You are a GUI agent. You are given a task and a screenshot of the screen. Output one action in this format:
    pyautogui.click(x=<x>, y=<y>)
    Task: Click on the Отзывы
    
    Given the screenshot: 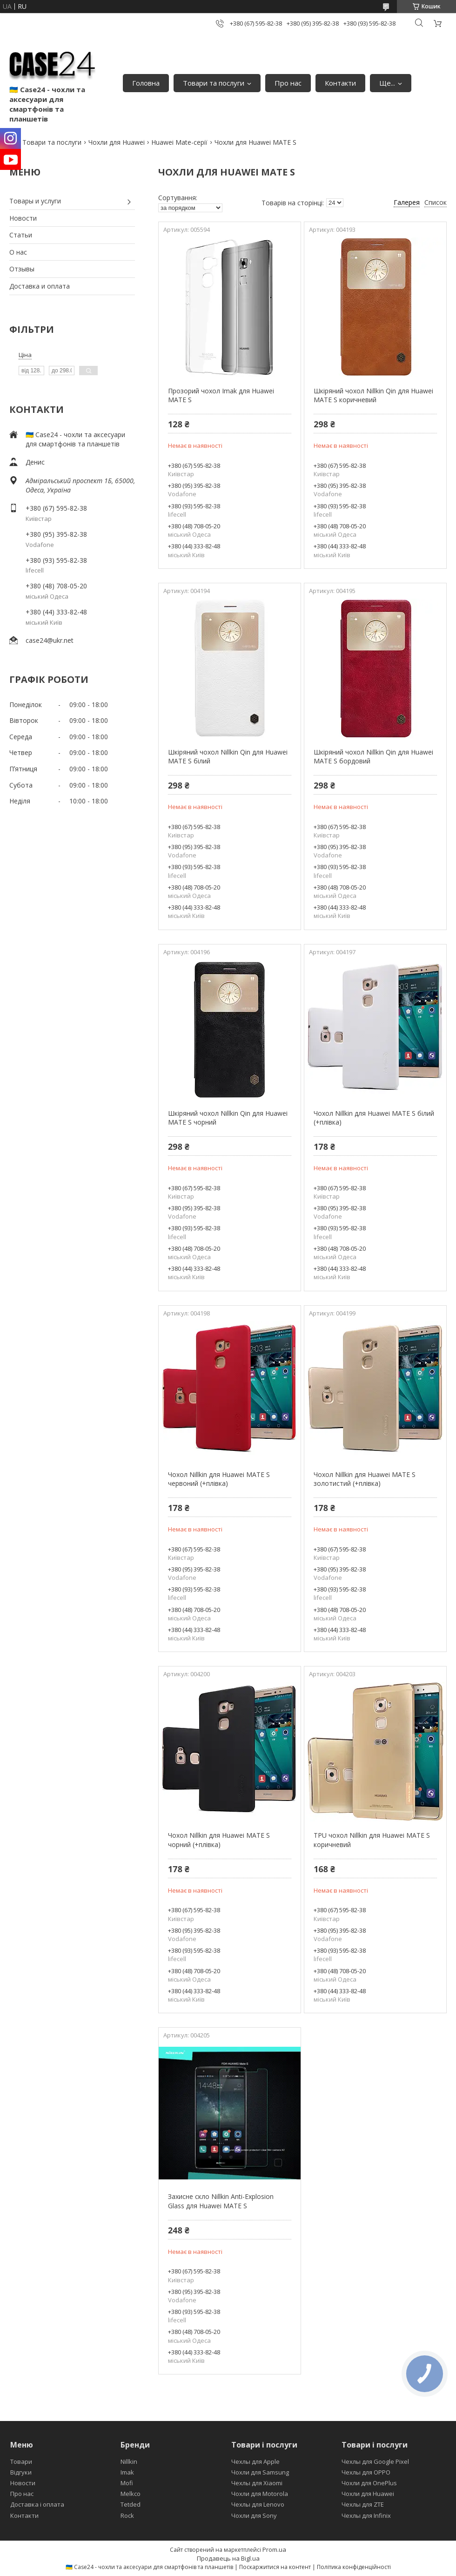 What is the action you would take?
    pyautogui.click(x=21, y=268)
    